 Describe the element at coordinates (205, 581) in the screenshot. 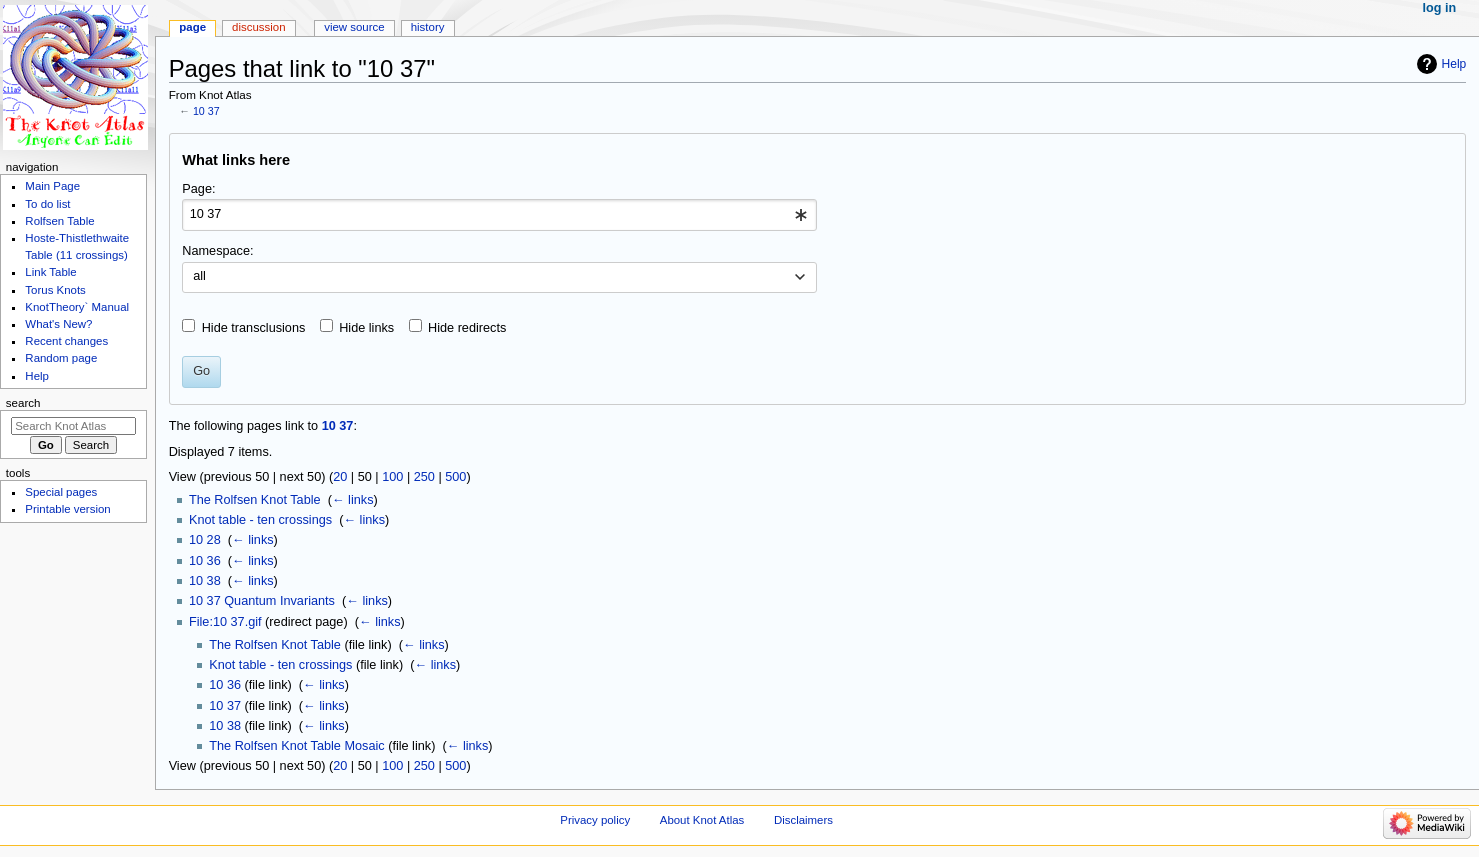

I see `10 38` at that location.